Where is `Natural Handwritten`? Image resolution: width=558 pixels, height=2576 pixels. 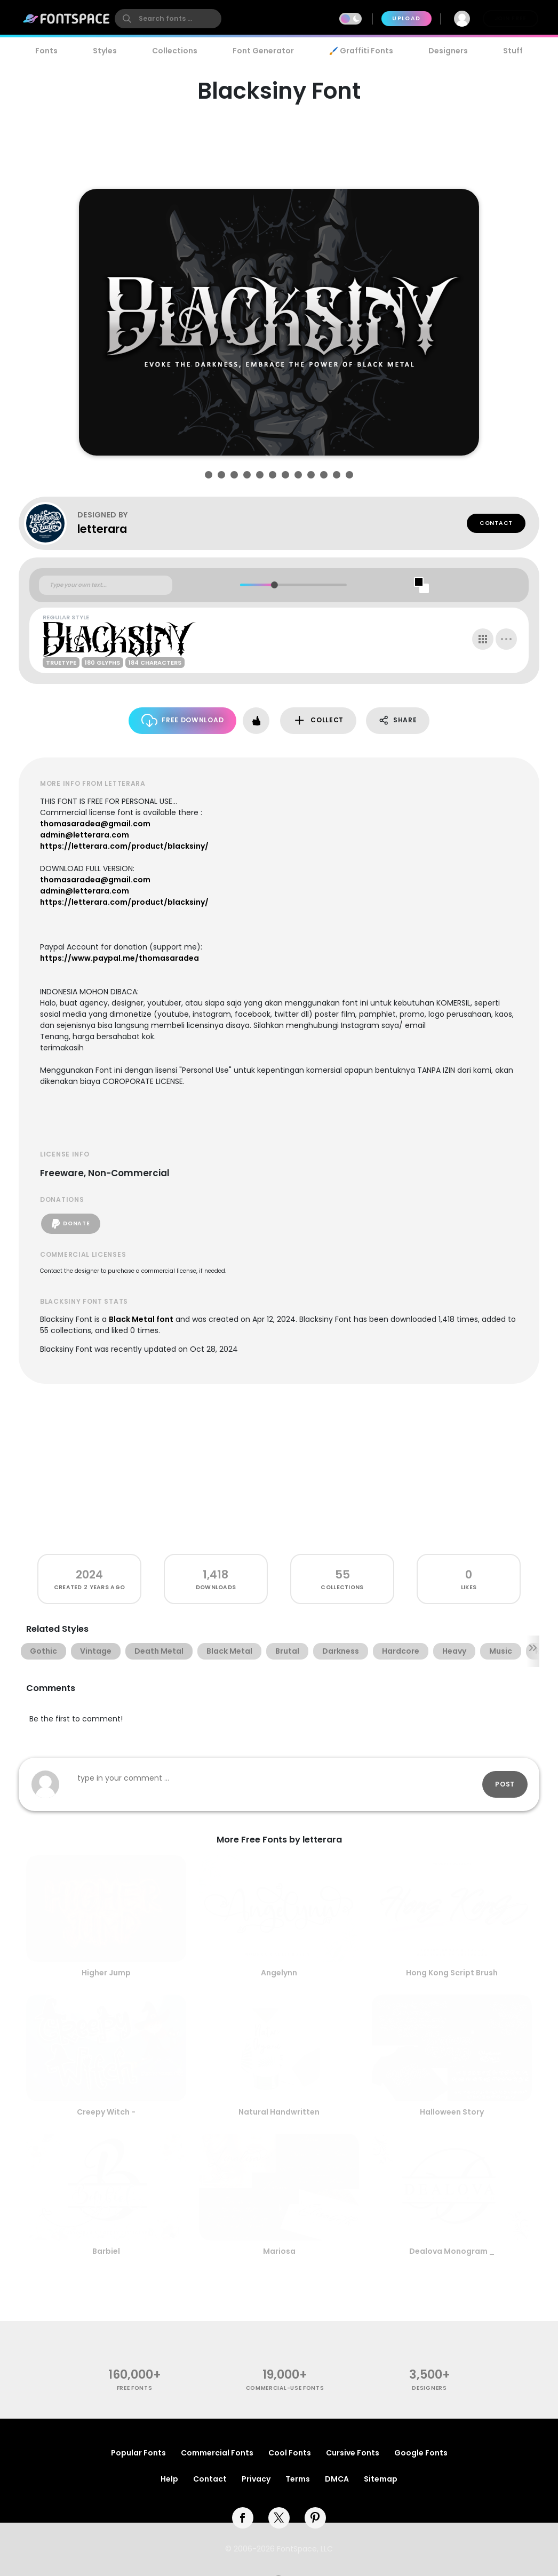 Natural Handwritten is located at coordinates (279, 2112).